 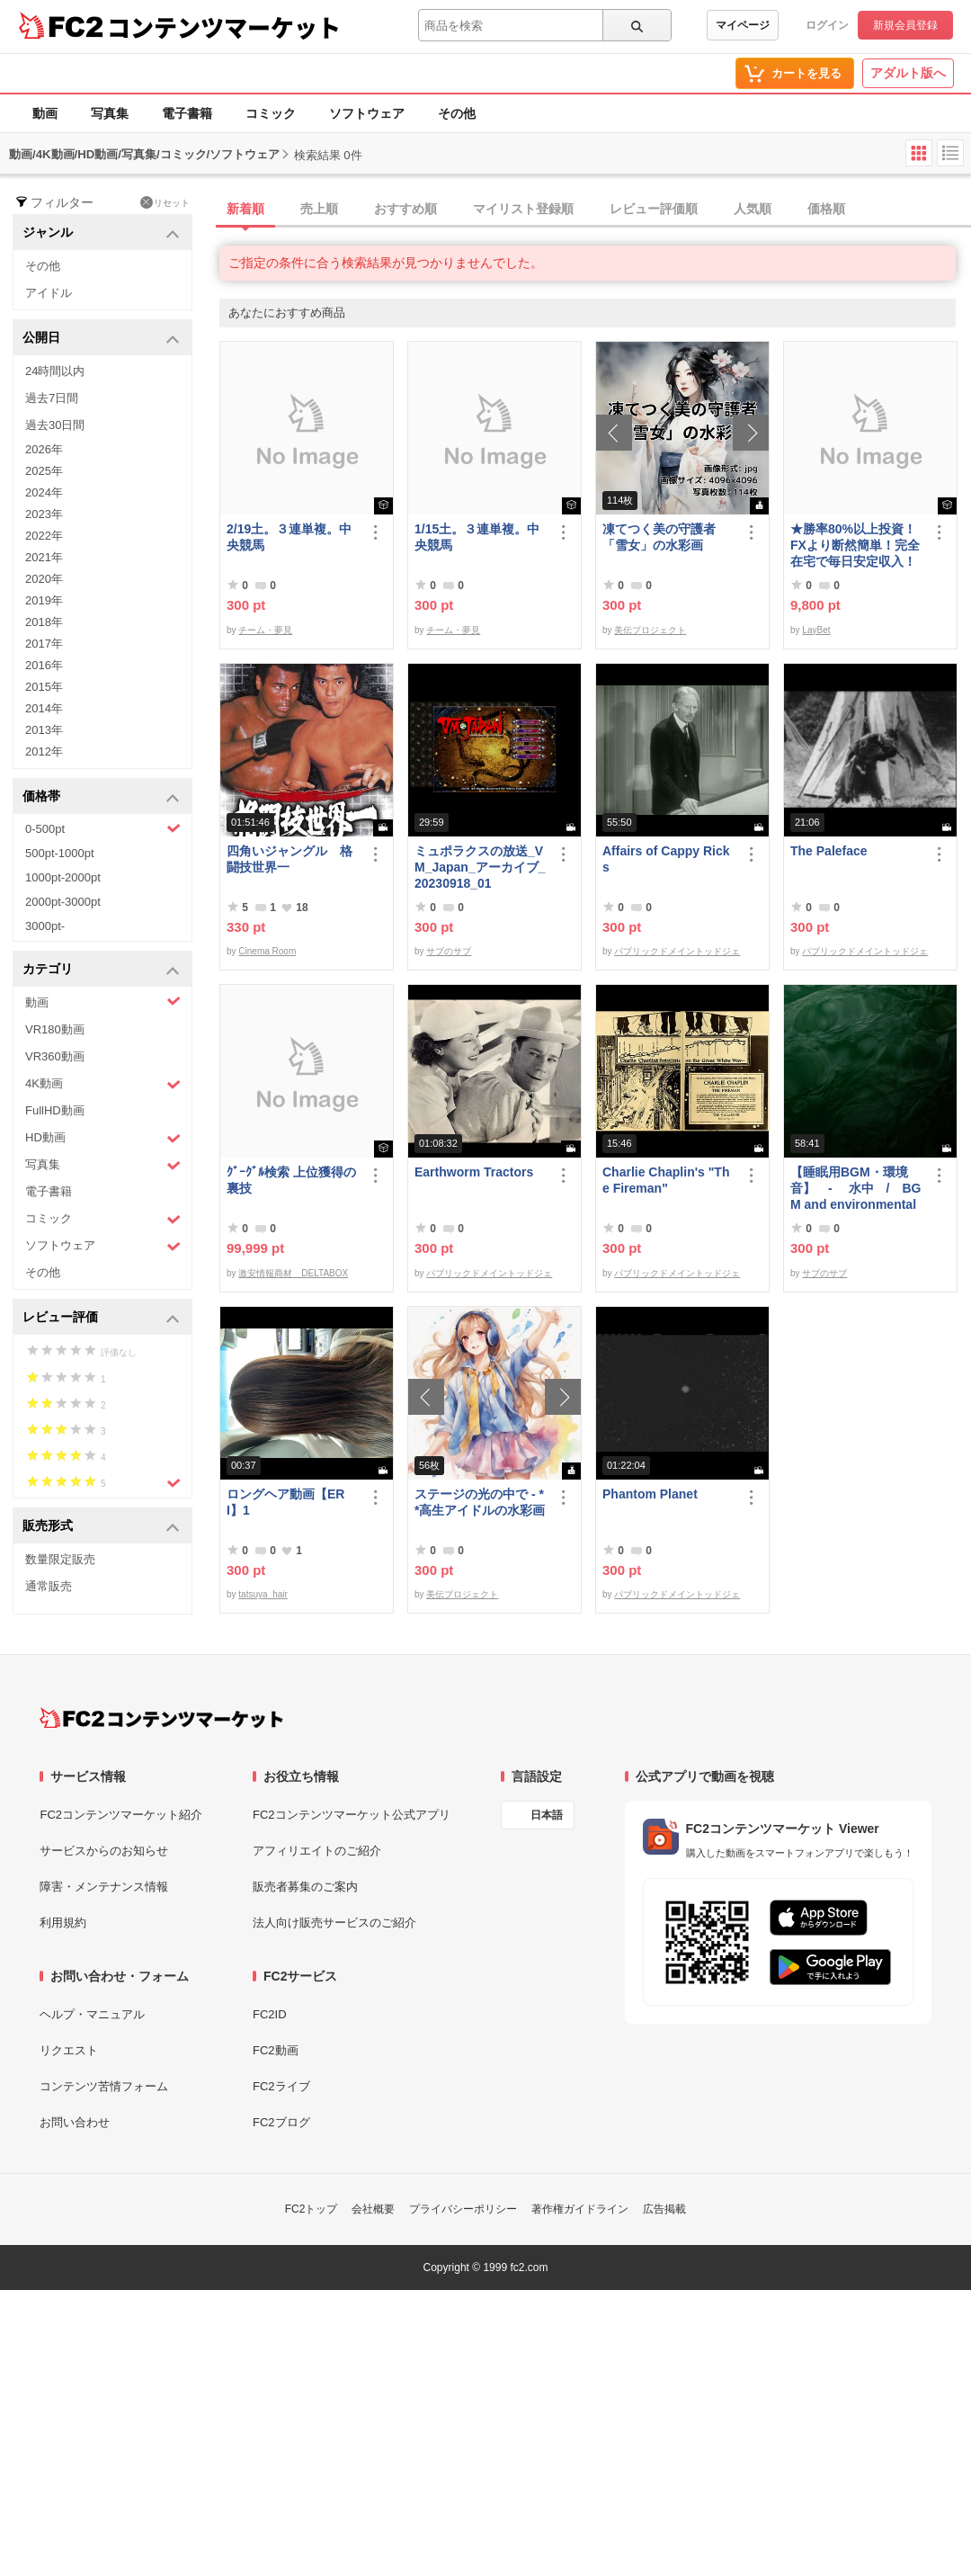 What do you see at coordinates (104, 1850) in the screenshot?
I see `サービスからのお知らせ` at bounding box center [104, 1850].